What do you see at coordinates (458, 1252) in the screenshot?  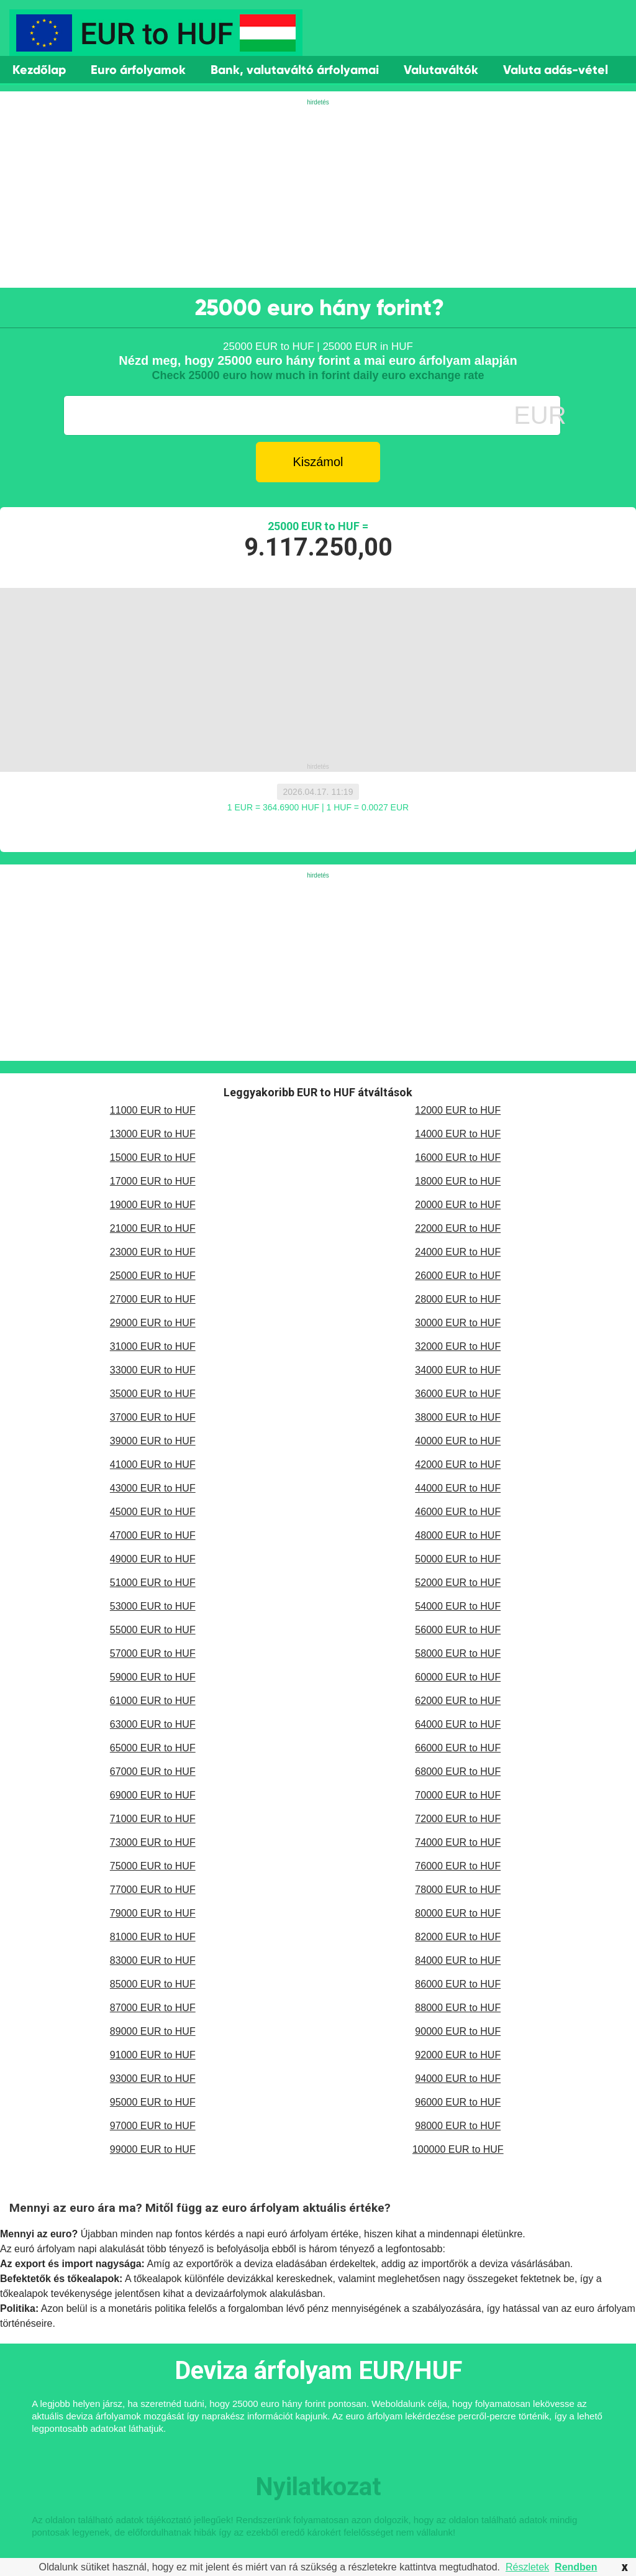 I see `24000 EUR to HUF` at bounding box center [458, 1252].